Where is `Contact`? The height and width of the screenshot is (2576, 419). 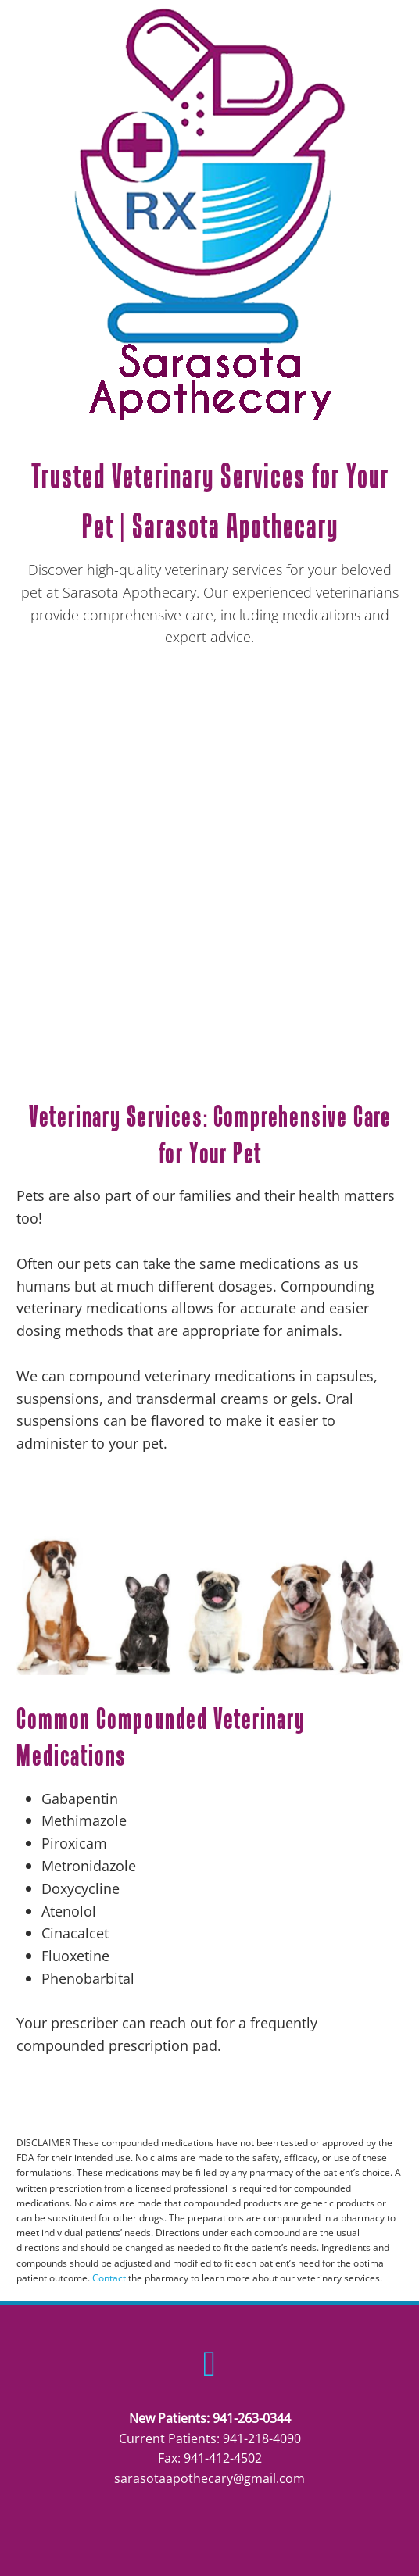 Contact is located at coordinates (109, 2278).